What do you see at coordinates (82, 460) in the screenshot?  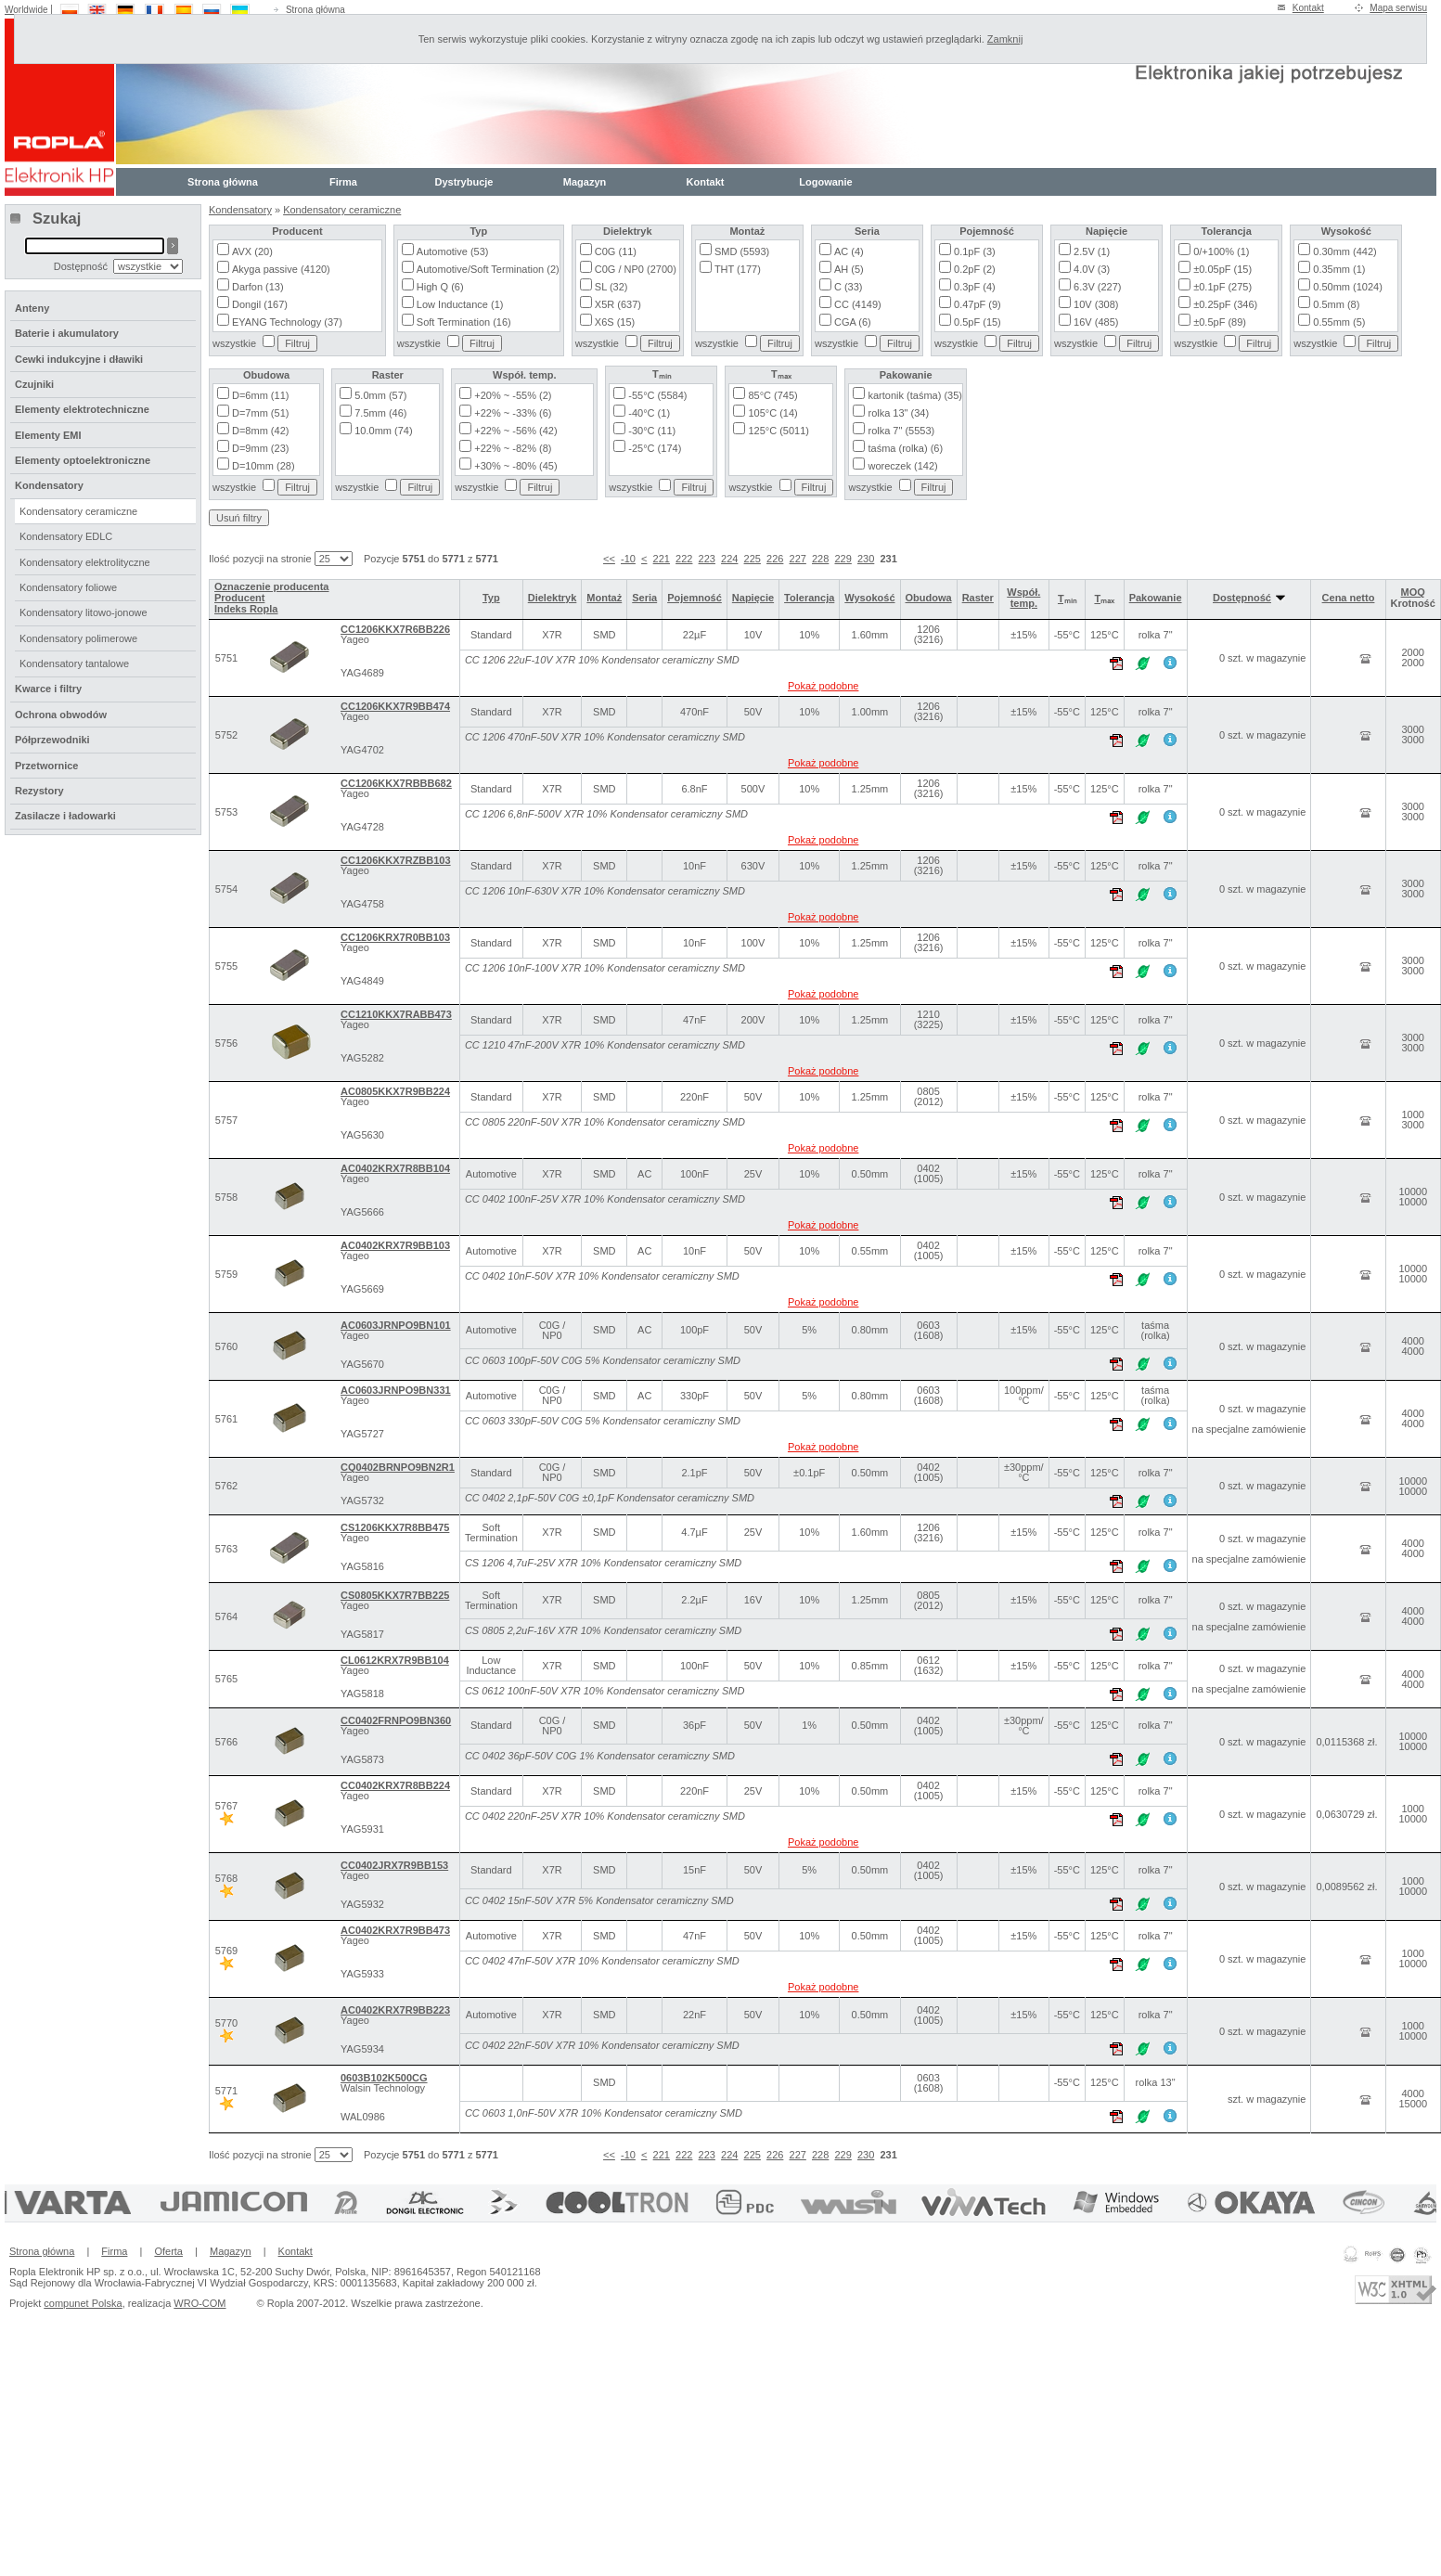 I see `Elementy optoelektroniczne` at bounding box center [82, 460].